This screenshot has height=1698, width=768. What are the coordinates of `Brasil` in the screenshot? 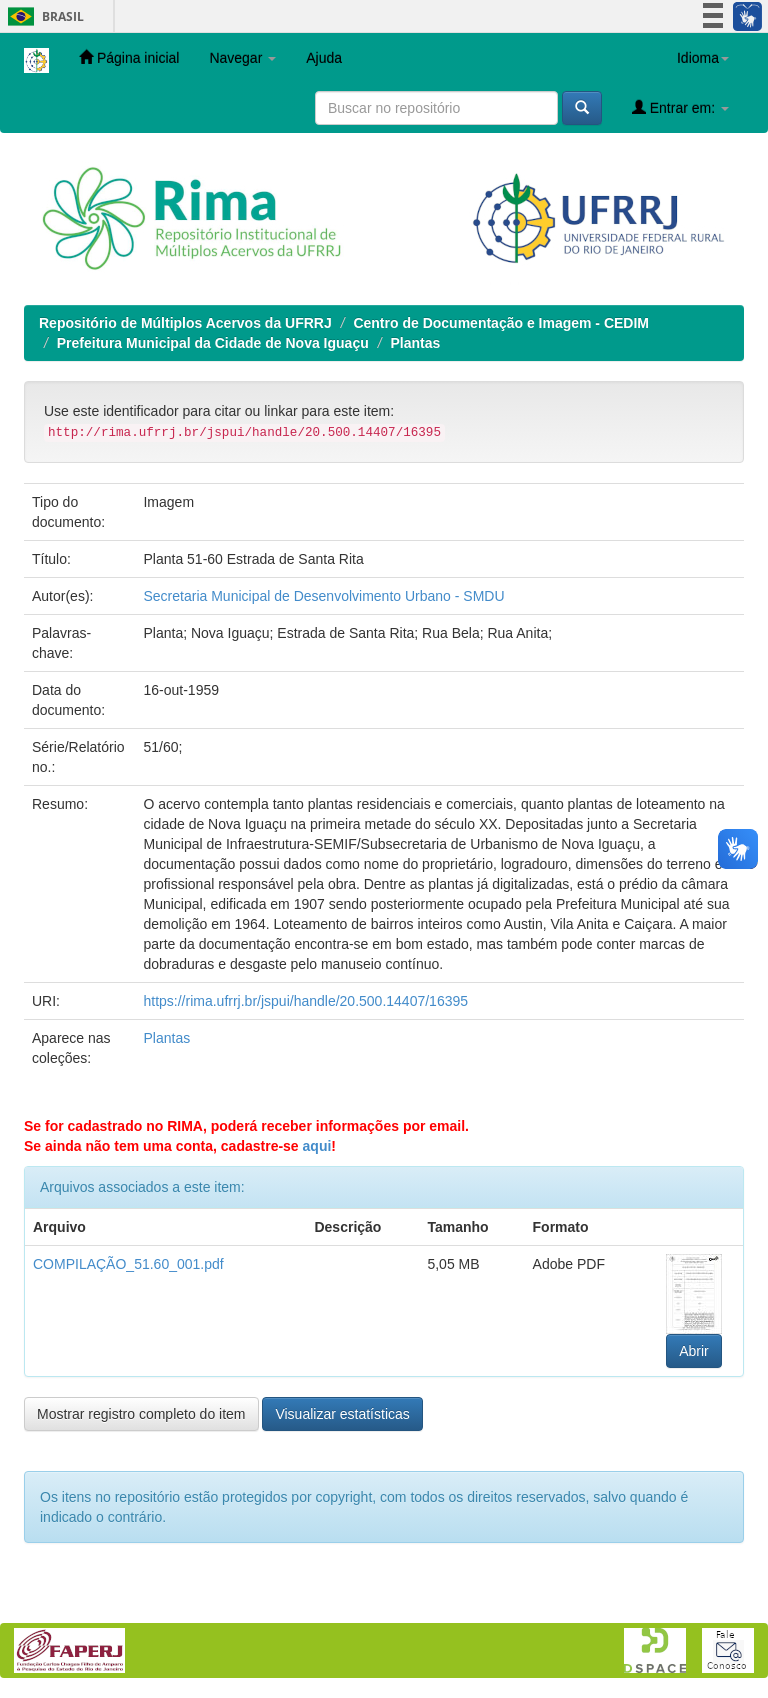 It's located at (42, 16).